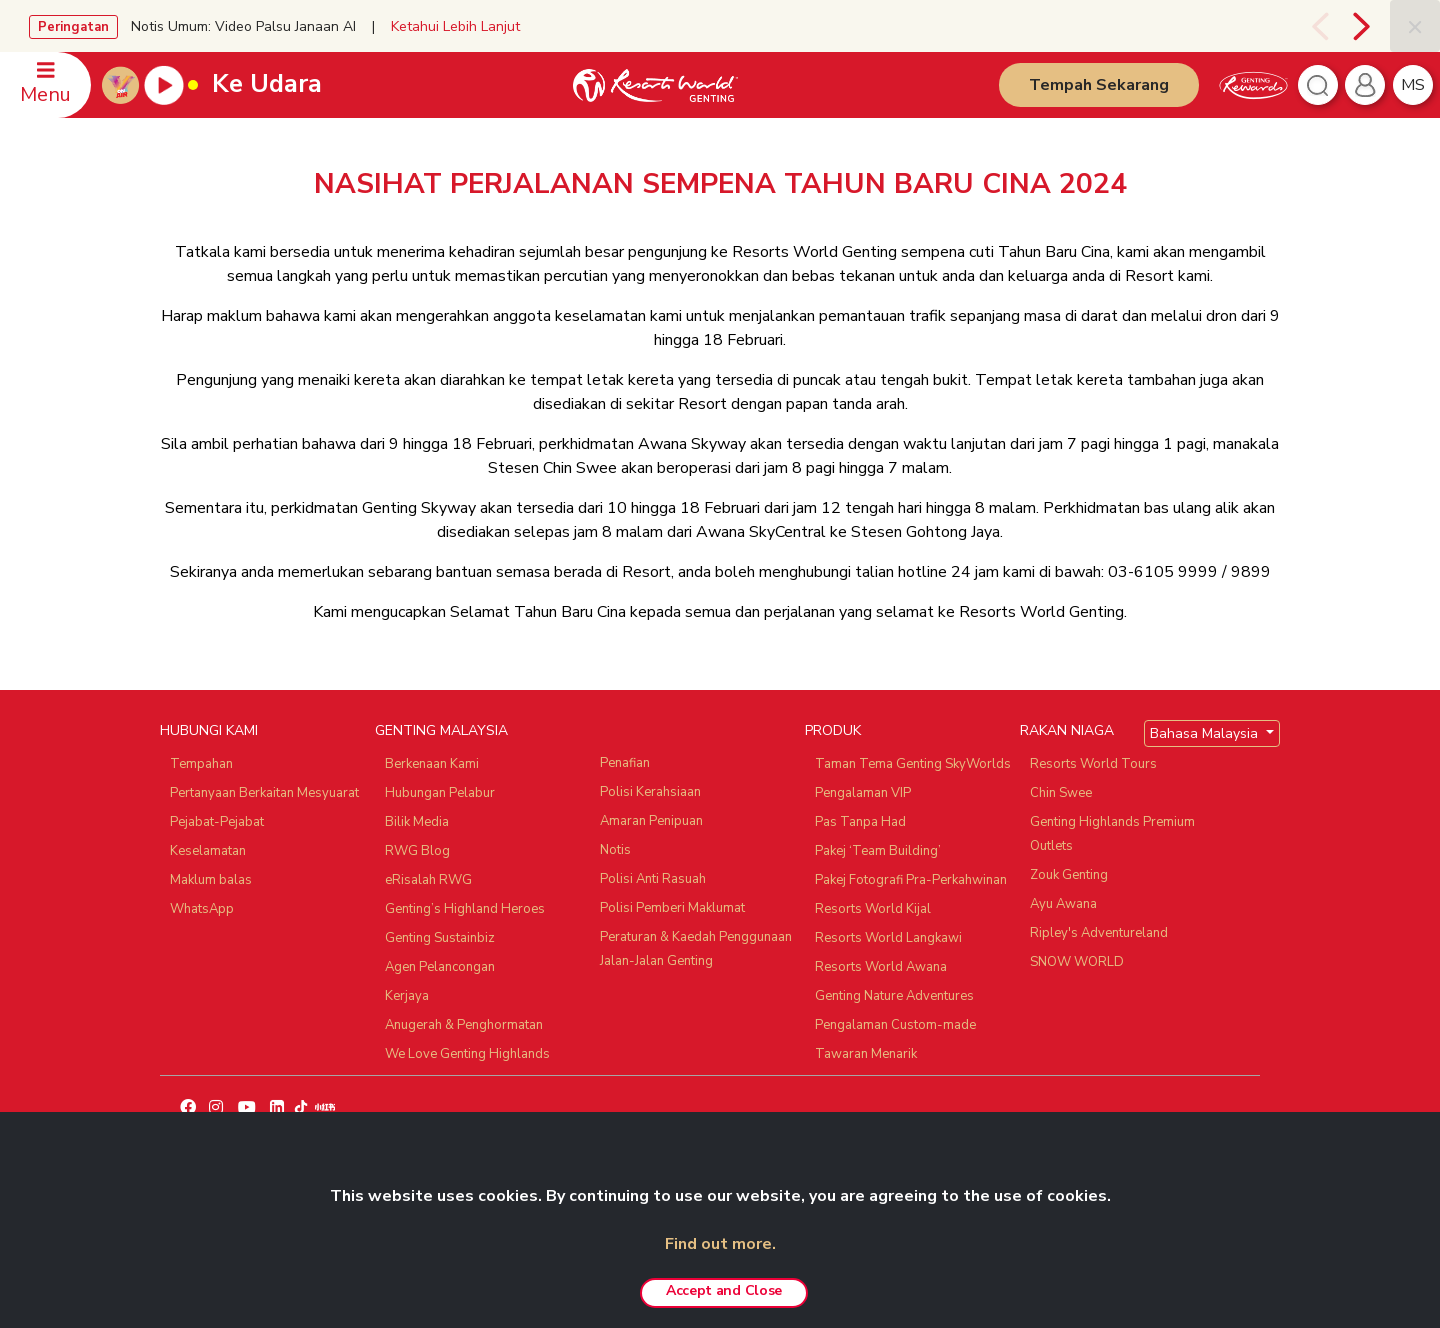  Describe the element at coordinates (1063, 904) in the screenshot. I see `Ayu Awana` at that location.